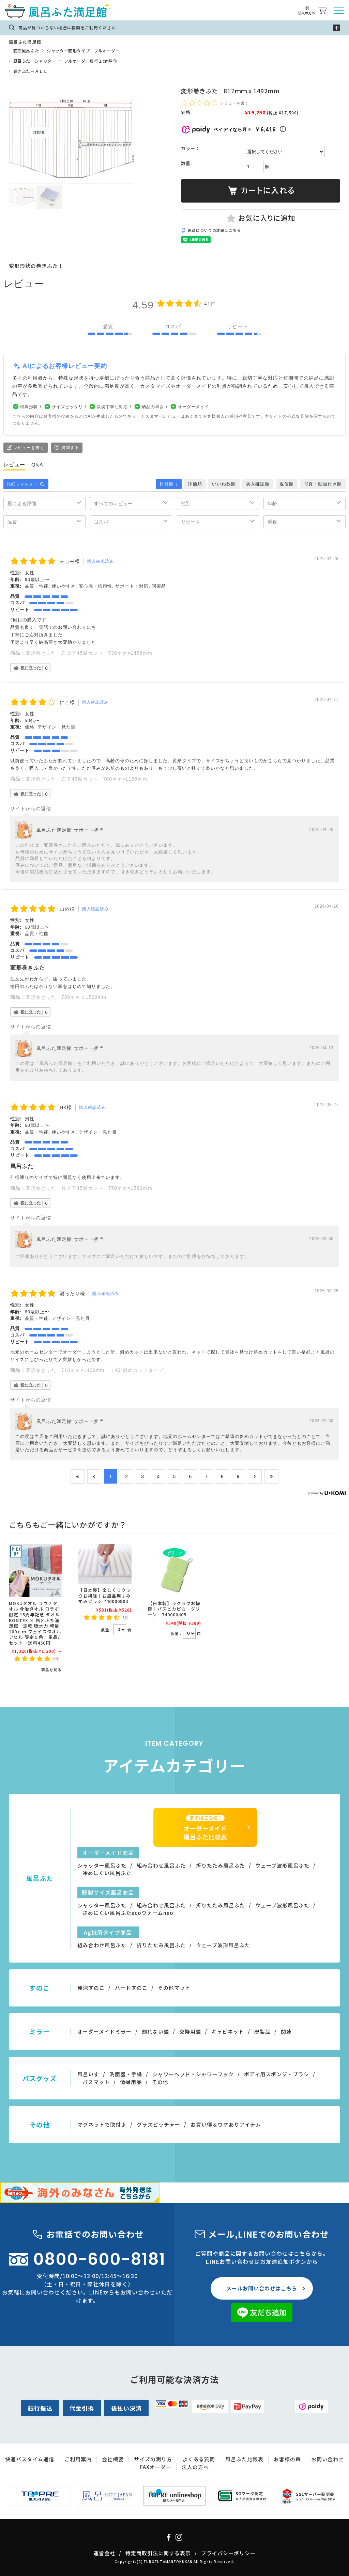 The width and height of the screenshot is (349, 2576). Describe the element at coordinates (262, 2031) in the screenshot. I see `既製品` at that location.